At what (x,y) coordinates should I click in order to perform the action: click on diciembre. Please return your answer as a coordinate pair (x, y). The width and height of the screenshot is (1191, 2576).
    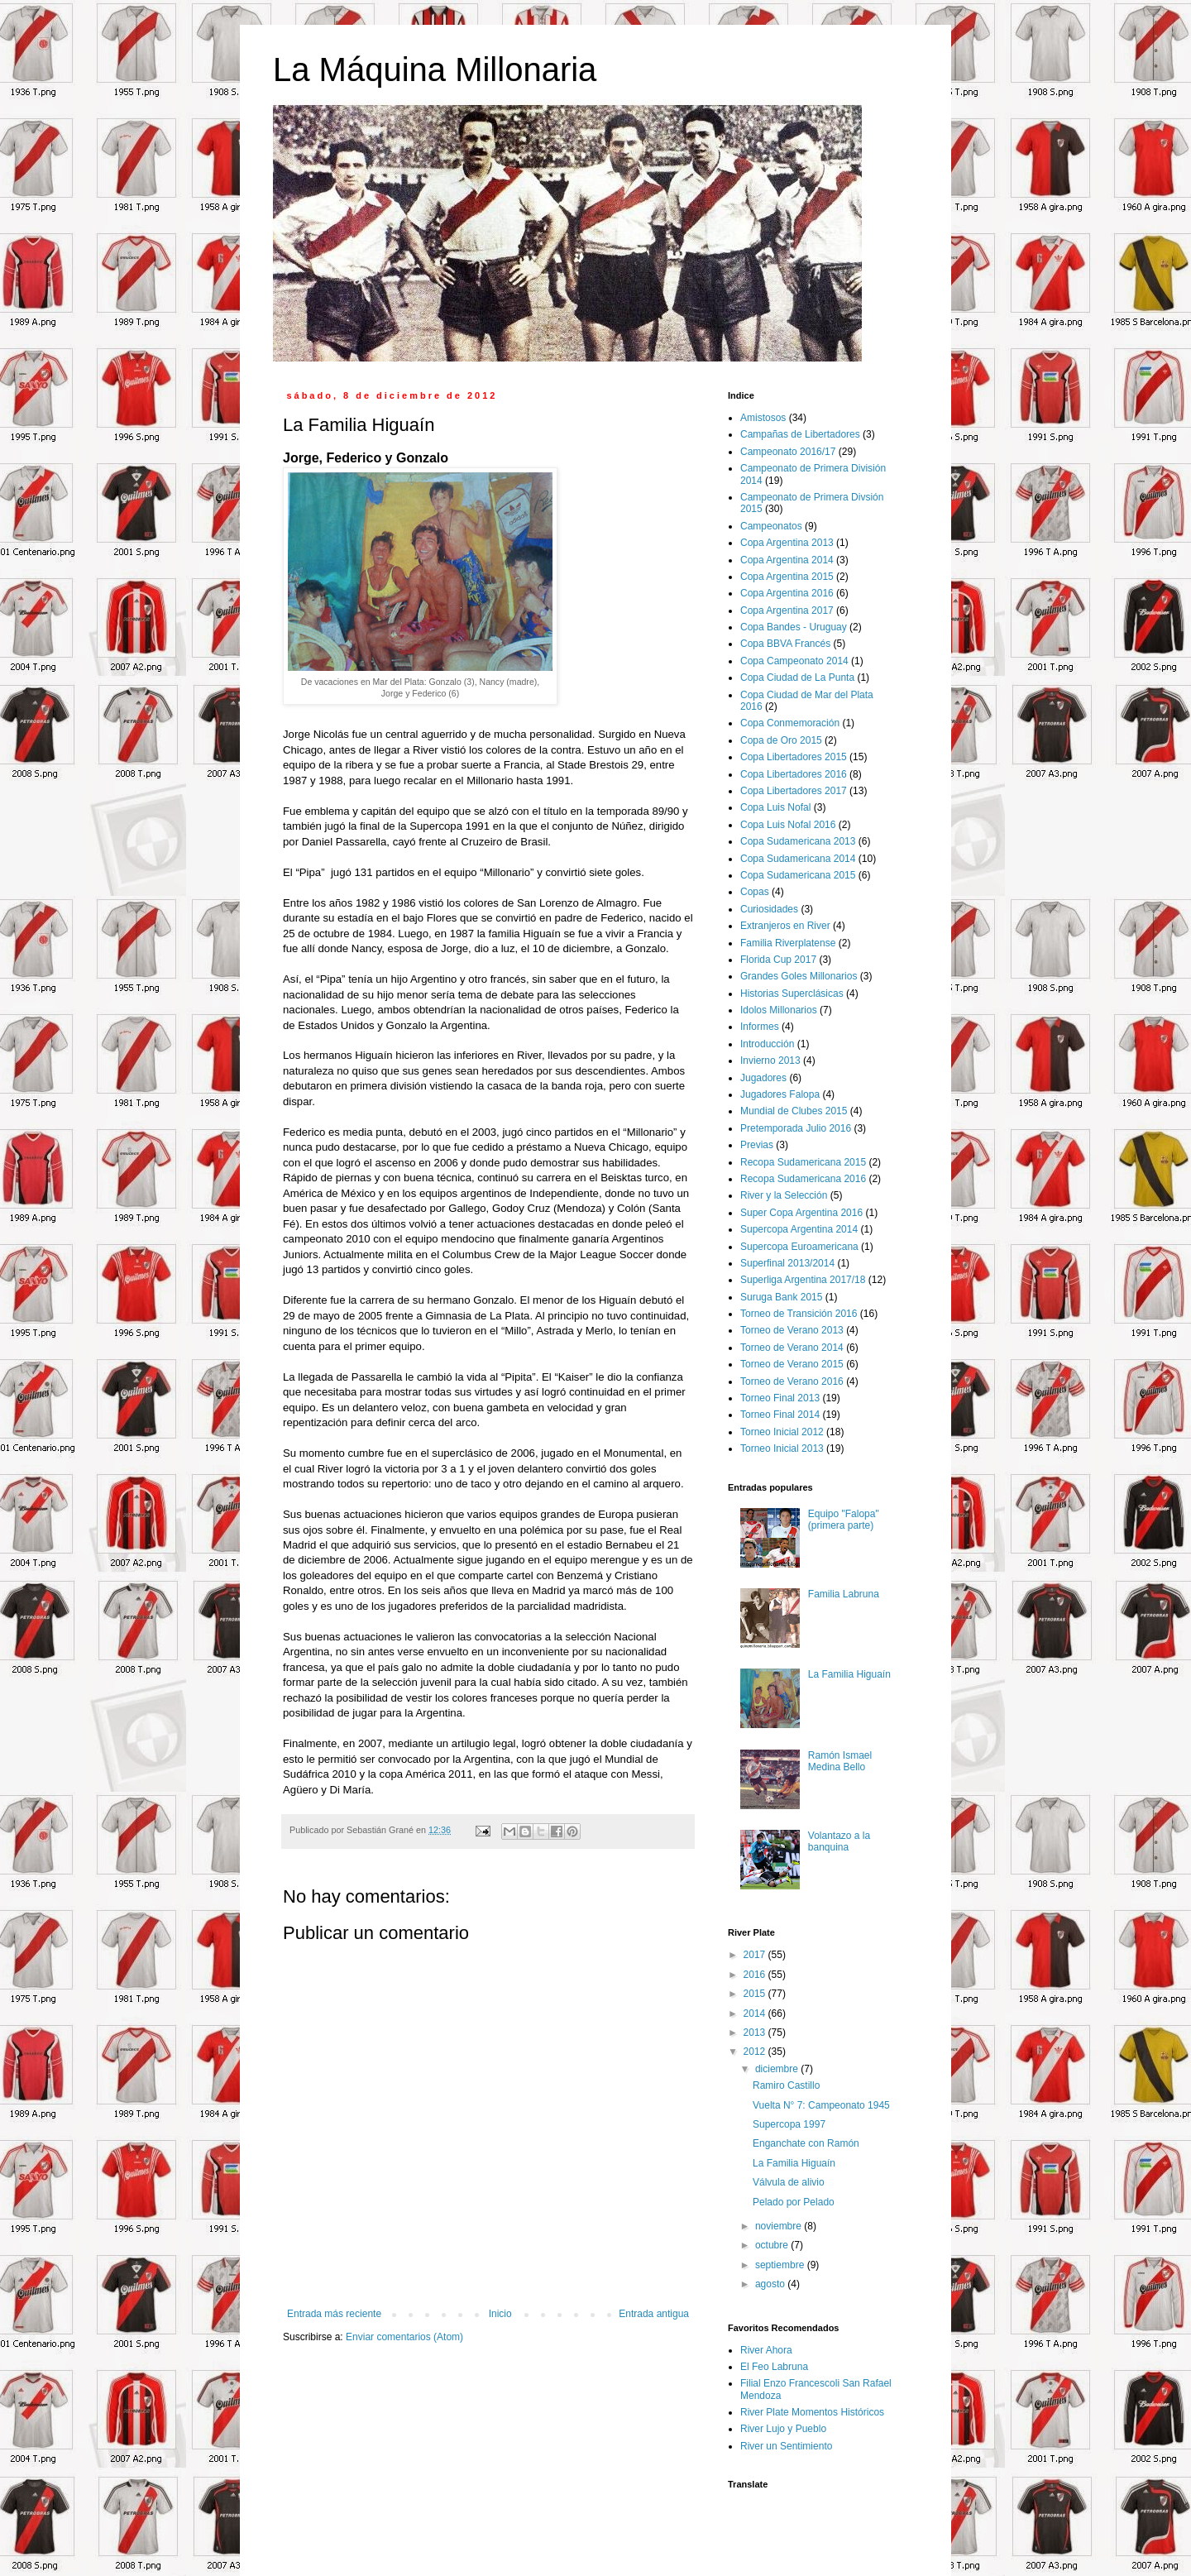
    Looking at the image, I should click on (778, 2069).